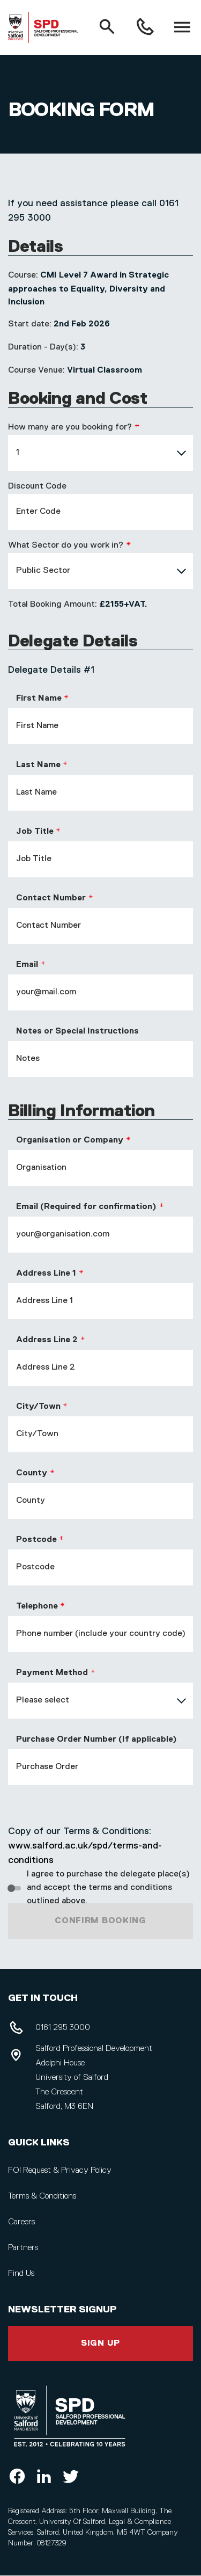  What do you see at coordinates (43, 347) in the screenshot?
I see `Duration - Day(s):` at bounding box center [43, 347].